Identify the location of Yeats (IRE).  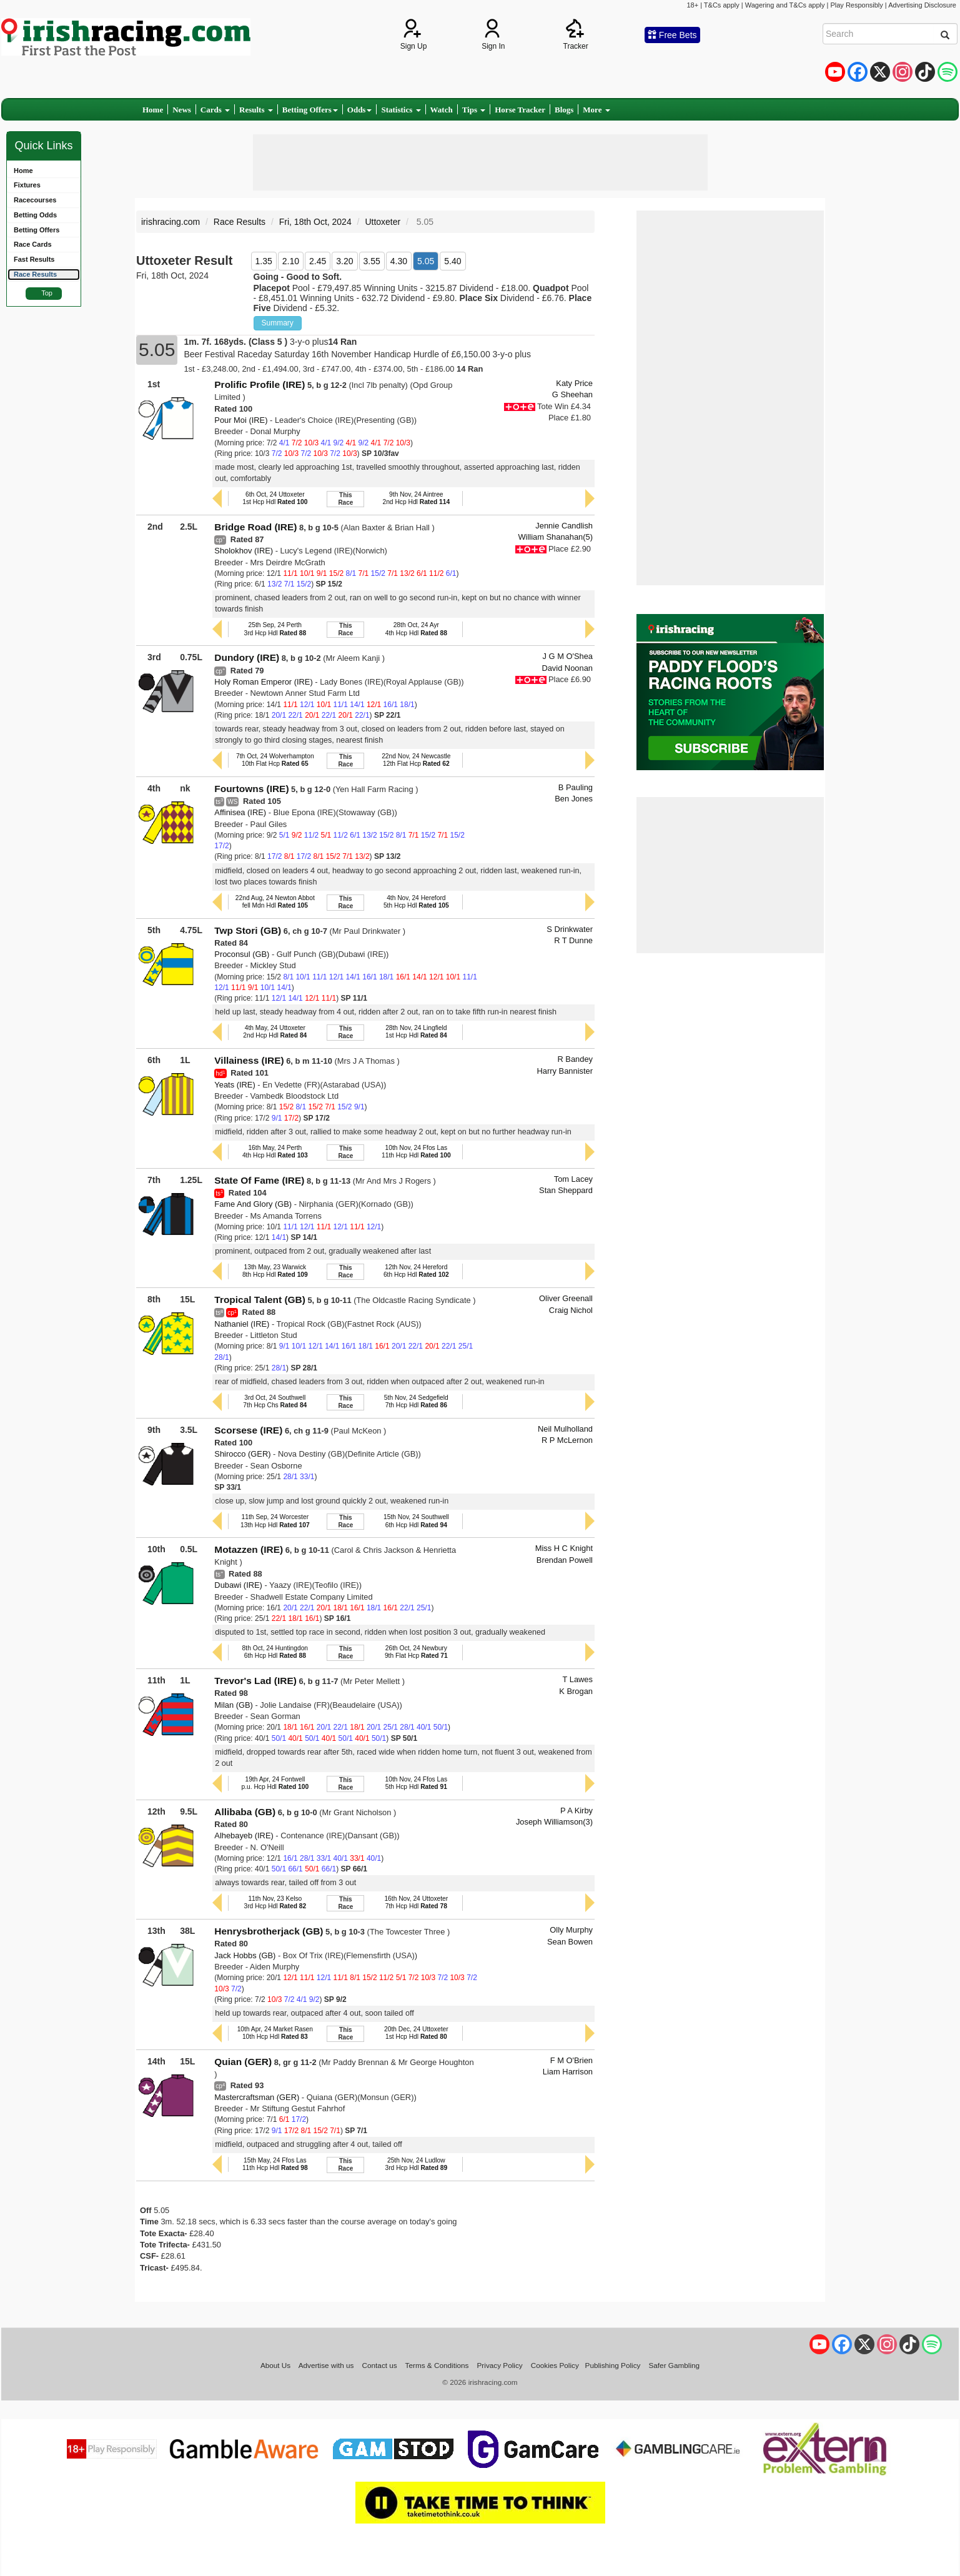
(234, 1084).